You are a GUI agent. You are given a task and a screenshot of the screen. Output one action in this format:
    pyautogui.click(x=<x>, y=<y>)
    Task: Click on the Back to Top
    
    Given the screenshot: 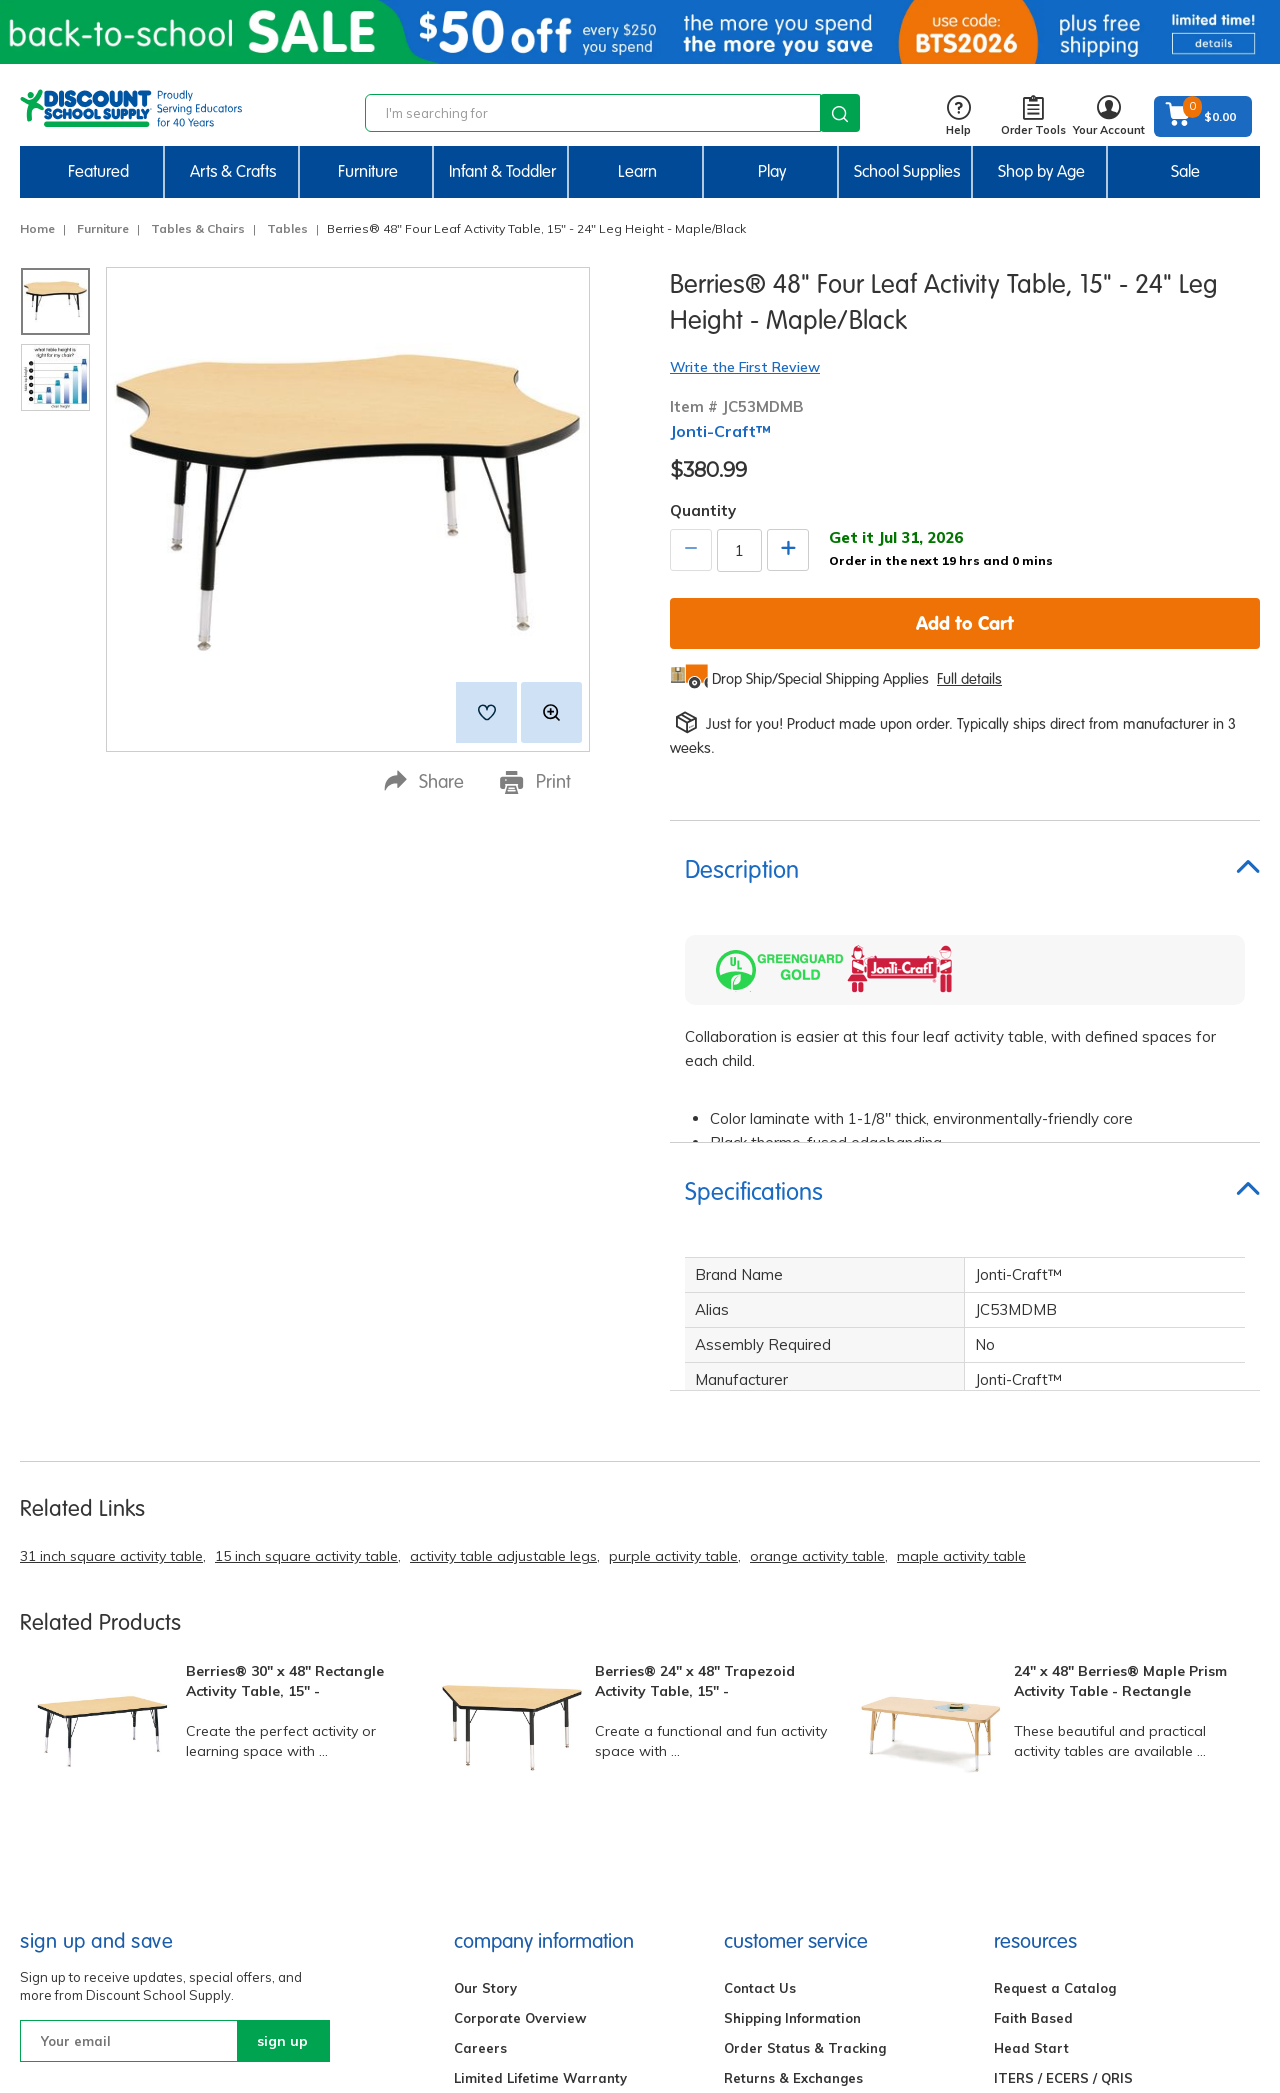 What is the action you would take?
    pyautogui.click(x=1224, y=2021)
    